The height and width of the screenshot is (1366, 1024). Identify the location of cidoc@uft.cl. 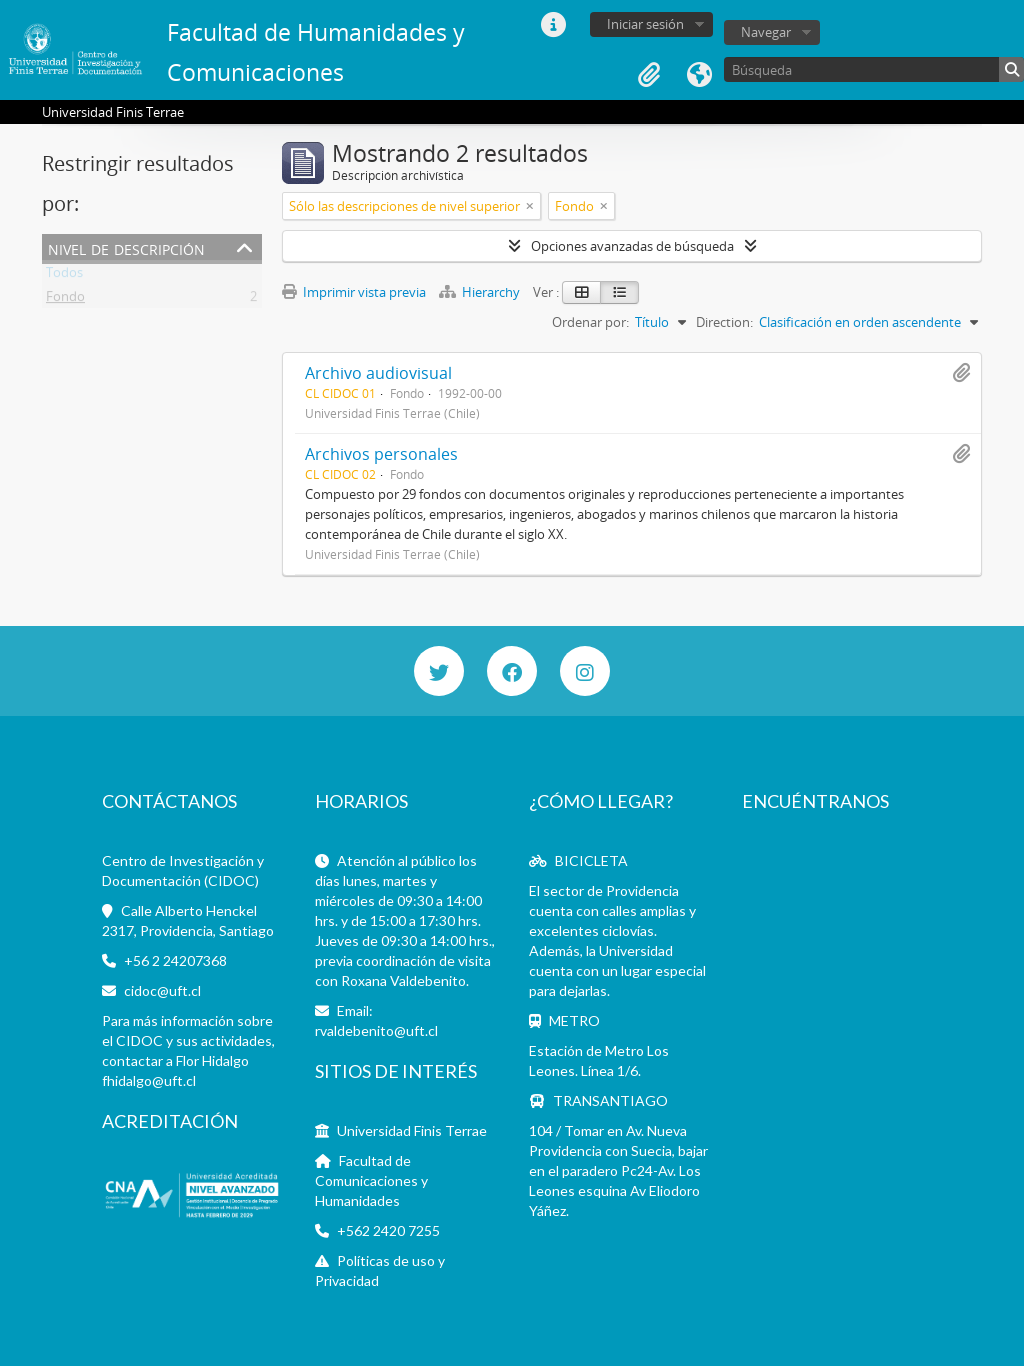
(162, 990).